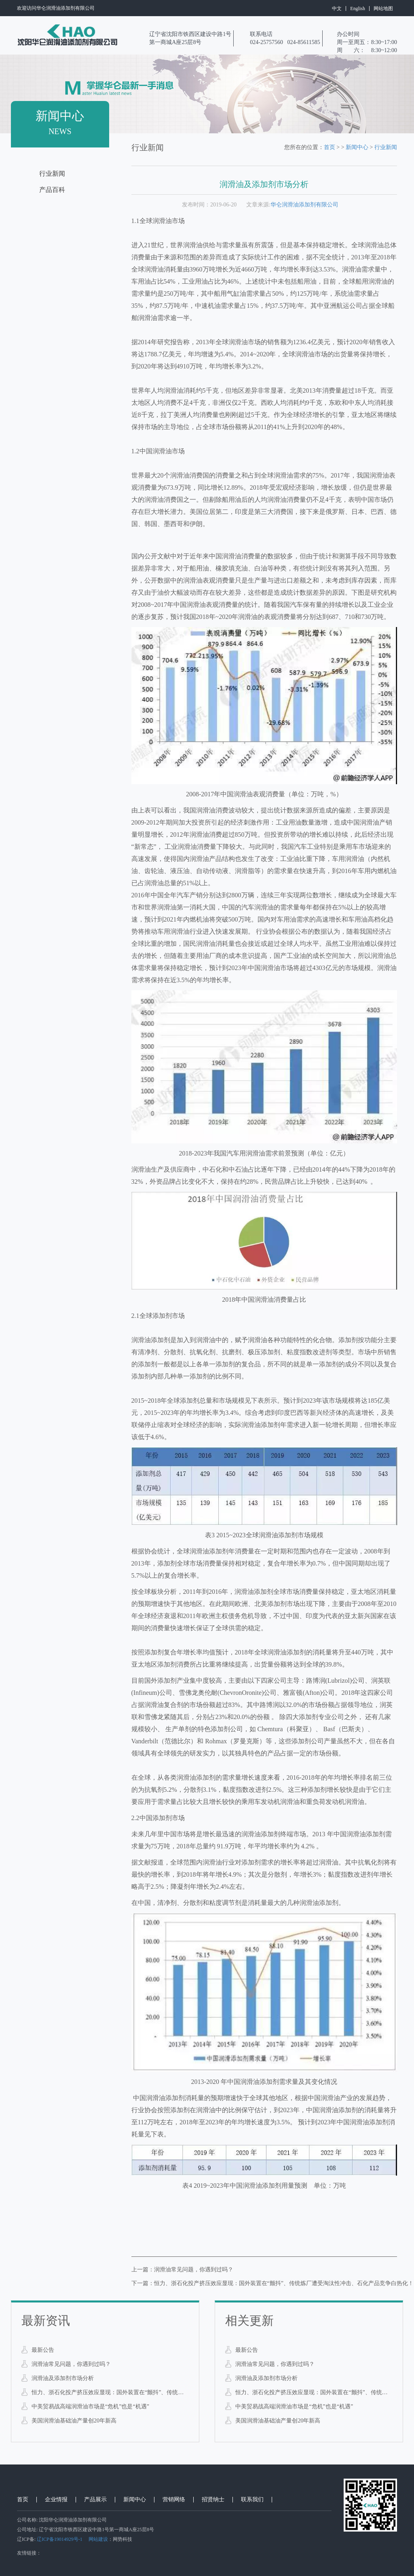 The image size is (414, 2576). What do you see at coordinates (304, 205) in the screenshot?
I see `华仑润滑油添加剂有限公司` at bounding box center [304, 205].